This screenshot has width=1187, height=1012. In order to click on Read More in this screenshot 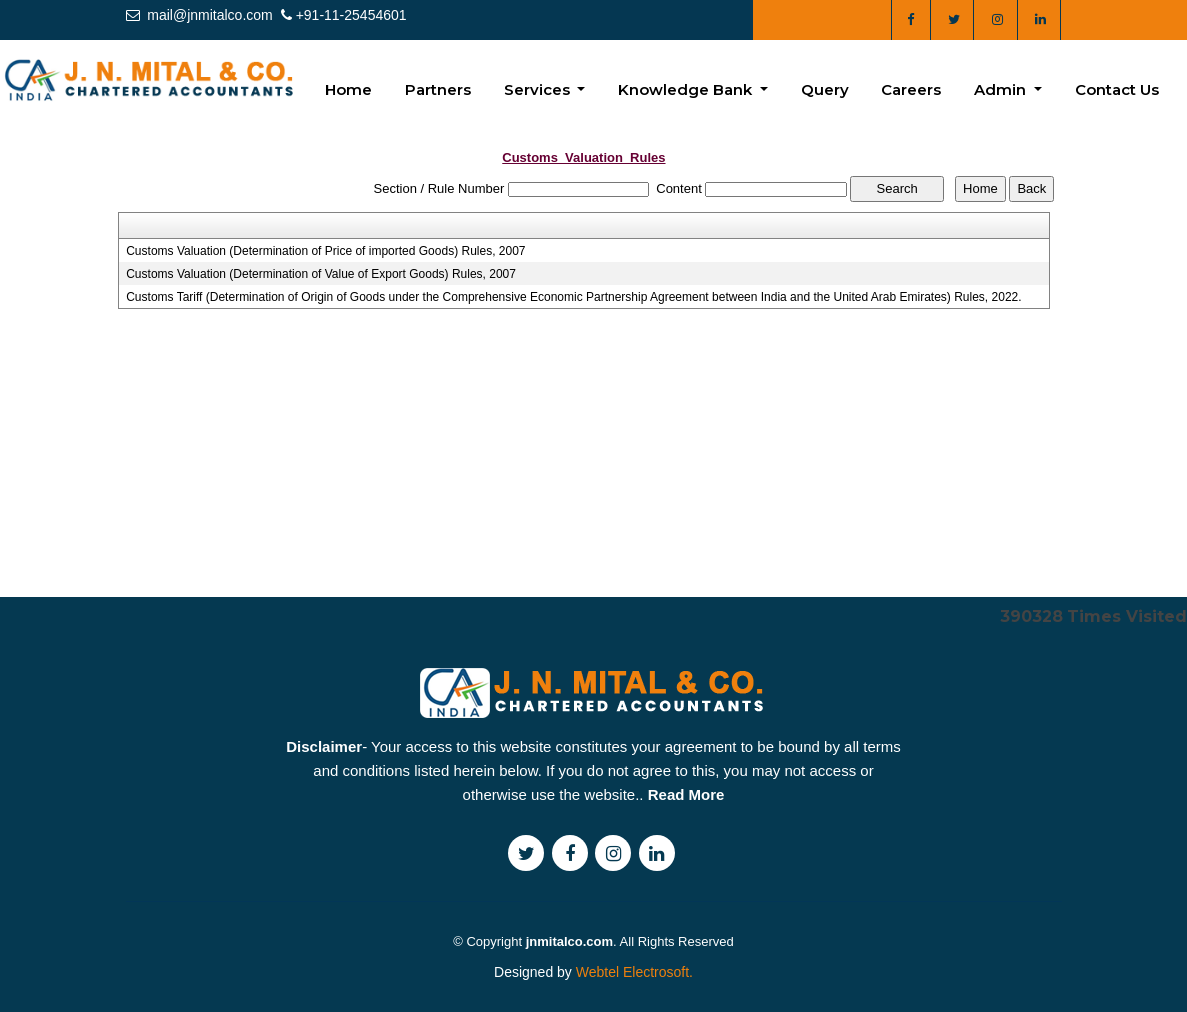, I will do `click(686, 837)`.